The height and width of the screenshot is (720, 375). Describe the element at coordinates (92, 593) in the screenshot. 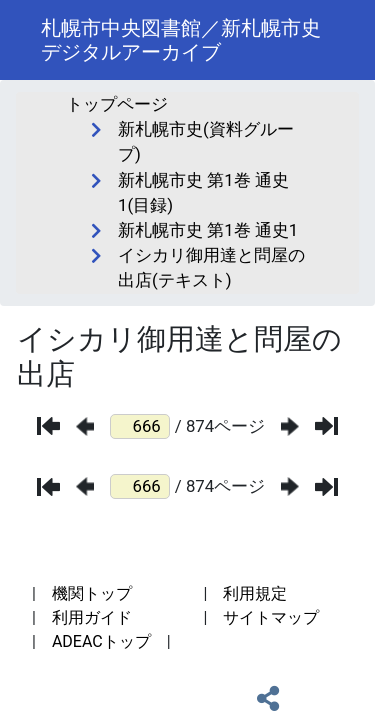

I see `機関トップ` at that location.